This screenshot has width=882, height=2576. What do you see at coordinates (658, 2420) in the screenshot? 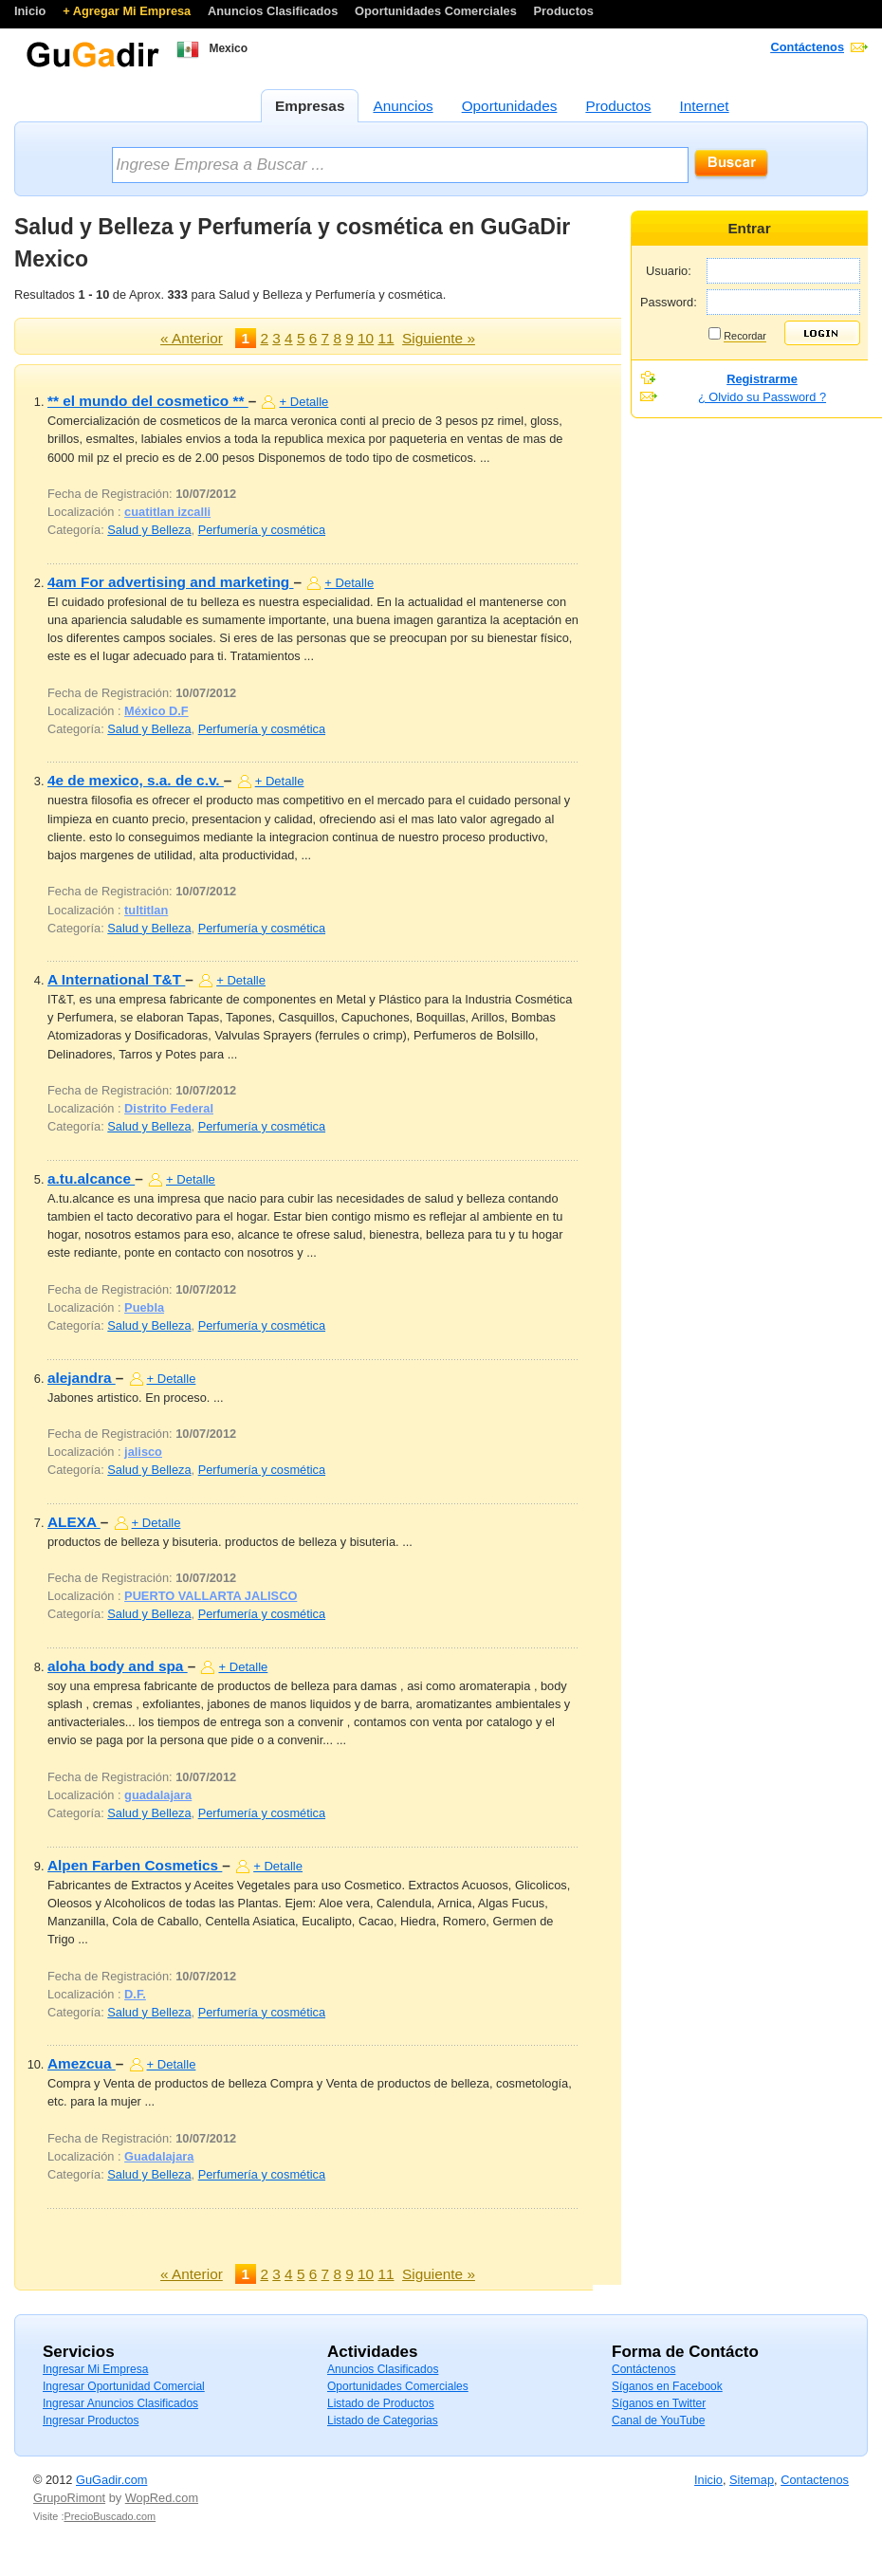
I see `Canal de YouTube` at bounding box center [658, 2420].